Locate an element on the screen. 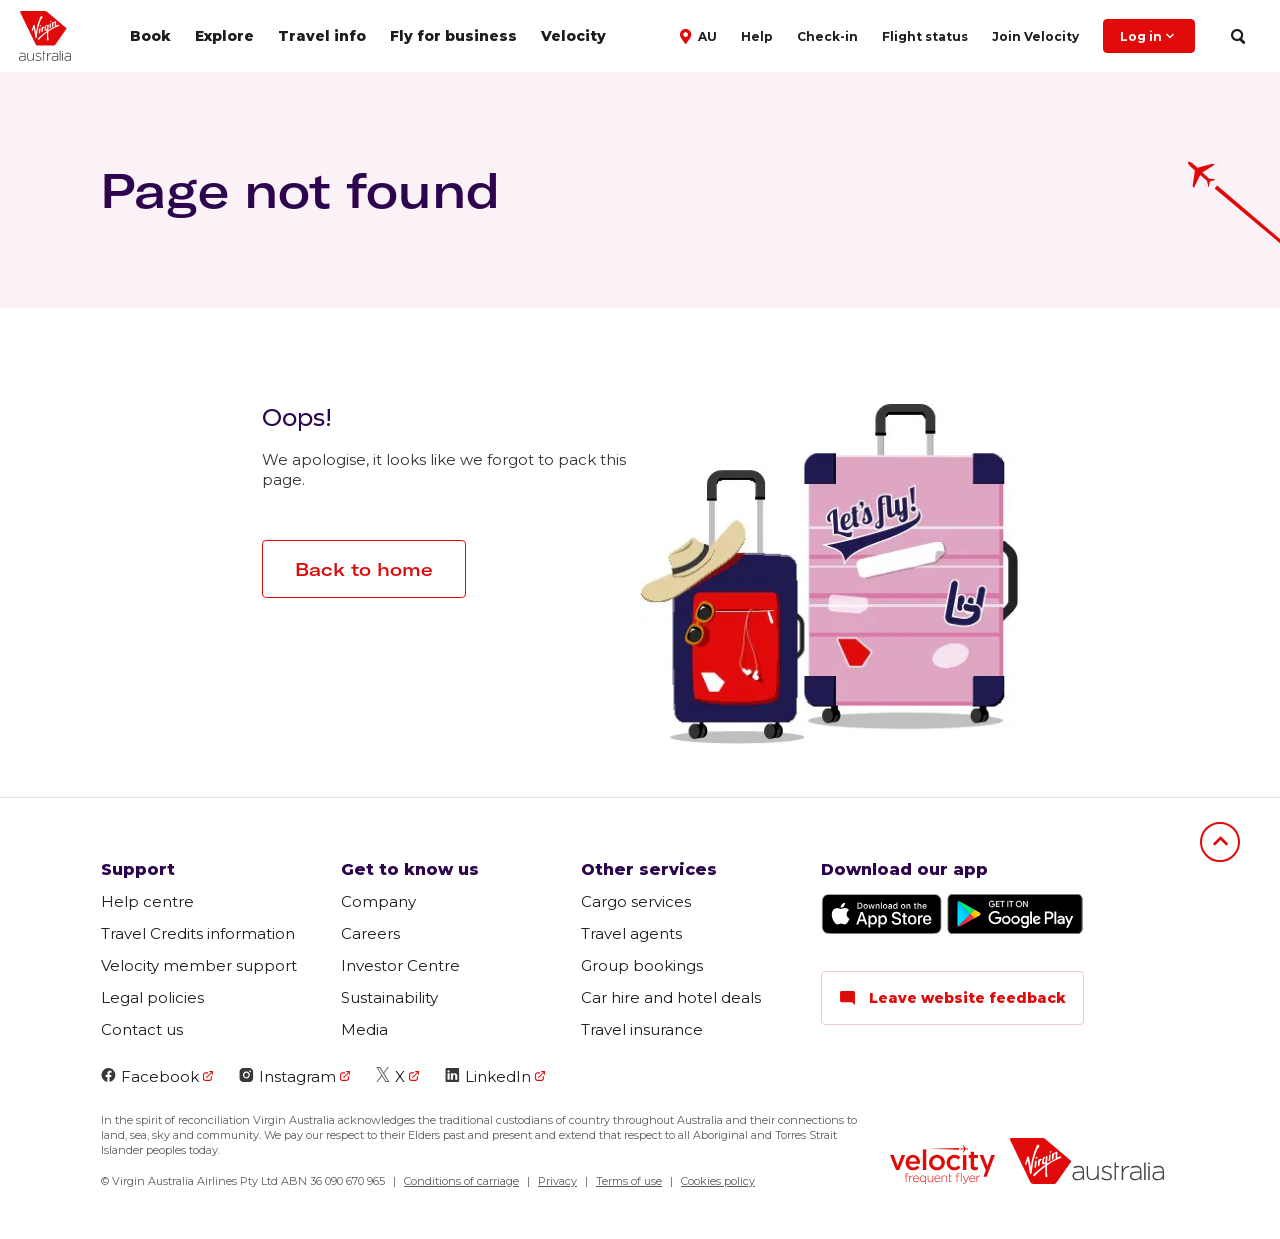 The width and height of the screenshot is (1280, 1239). Facebook is located at coordinates (150, 1076).